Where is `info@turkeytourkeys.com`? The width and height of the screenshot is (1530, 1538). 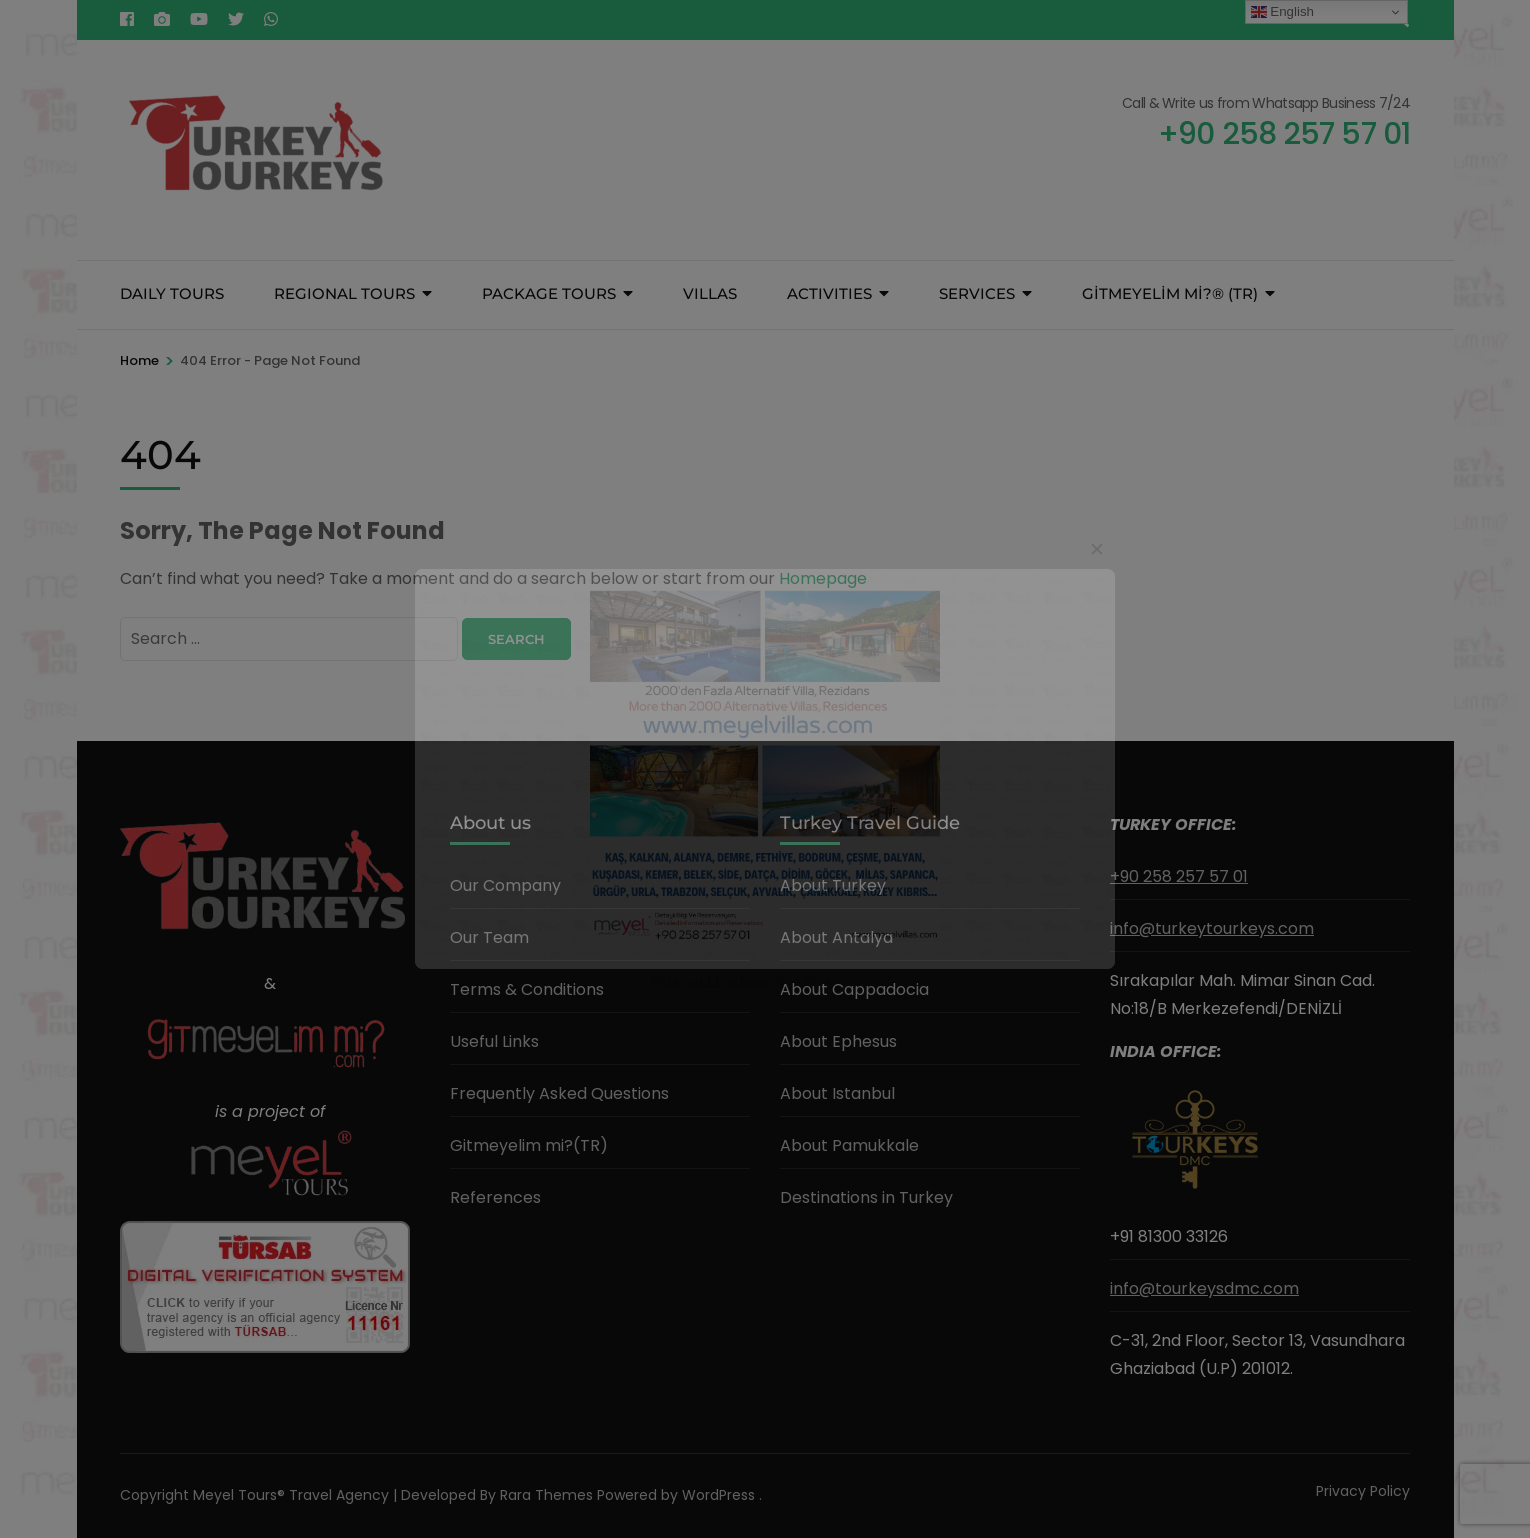
info@turkeytourkeys.com is located at coordinates (1212, 928).